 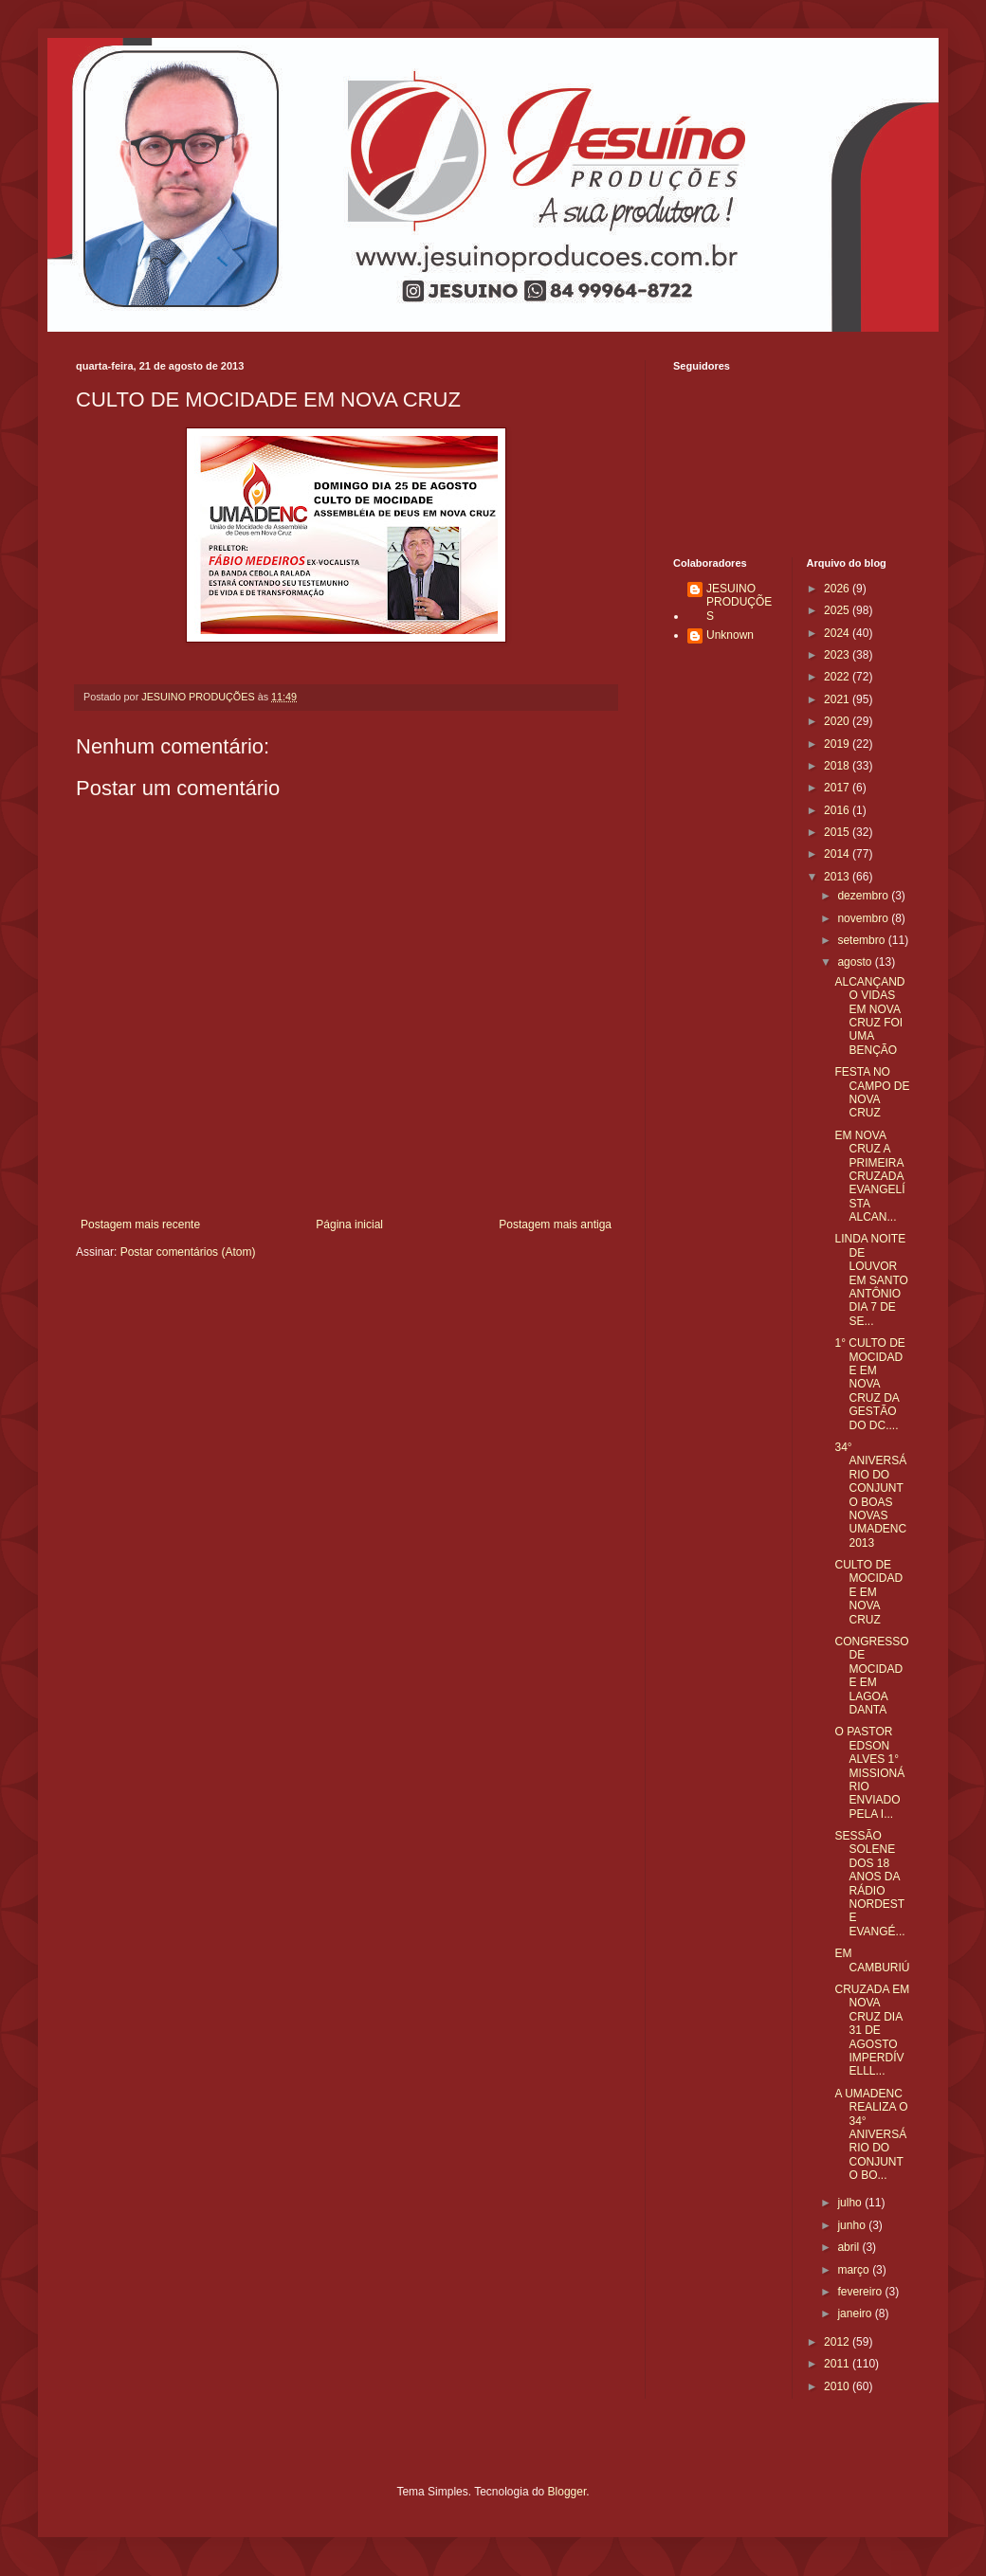 What do you see at coordinates (838, 854) in the screenshot?
I see `2014` at bounding box center [838, 854].